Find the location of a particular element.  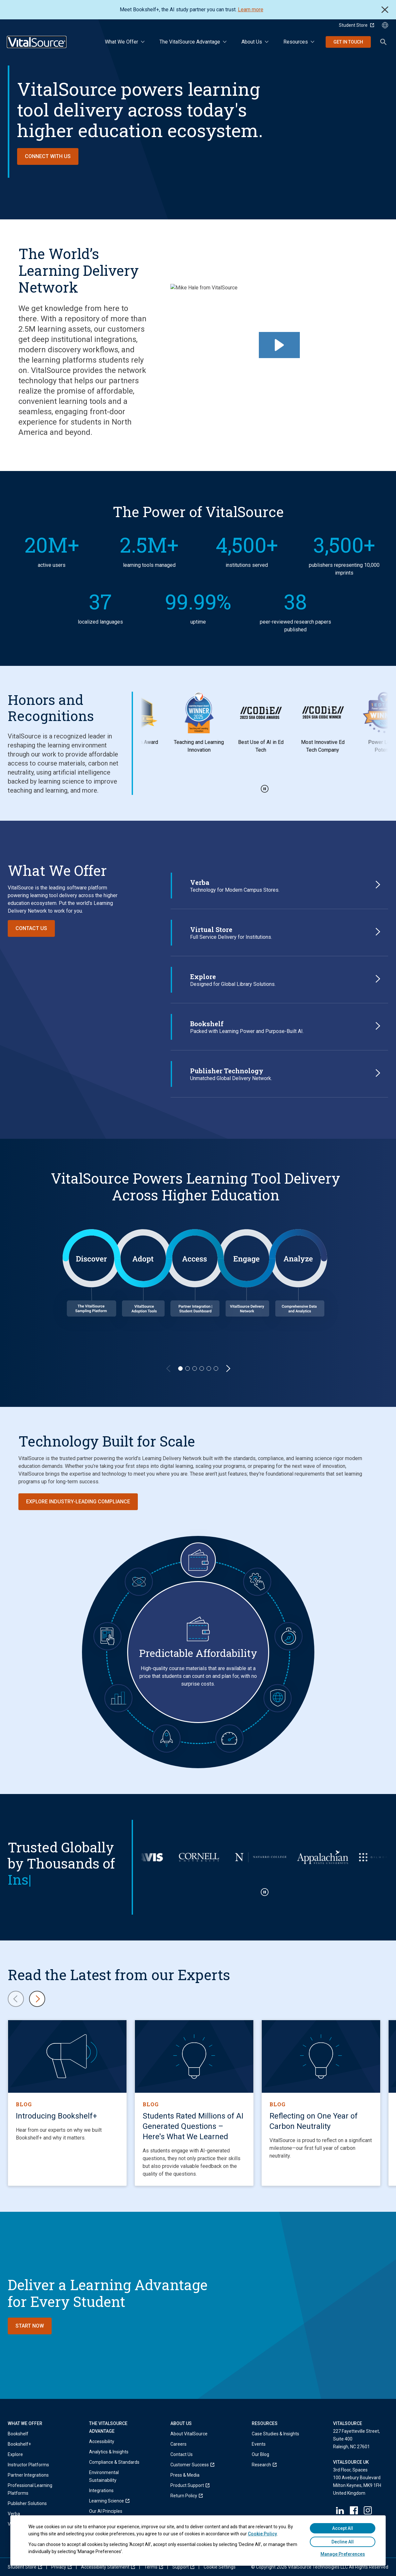

Resources is located at coordinates (295, 42).